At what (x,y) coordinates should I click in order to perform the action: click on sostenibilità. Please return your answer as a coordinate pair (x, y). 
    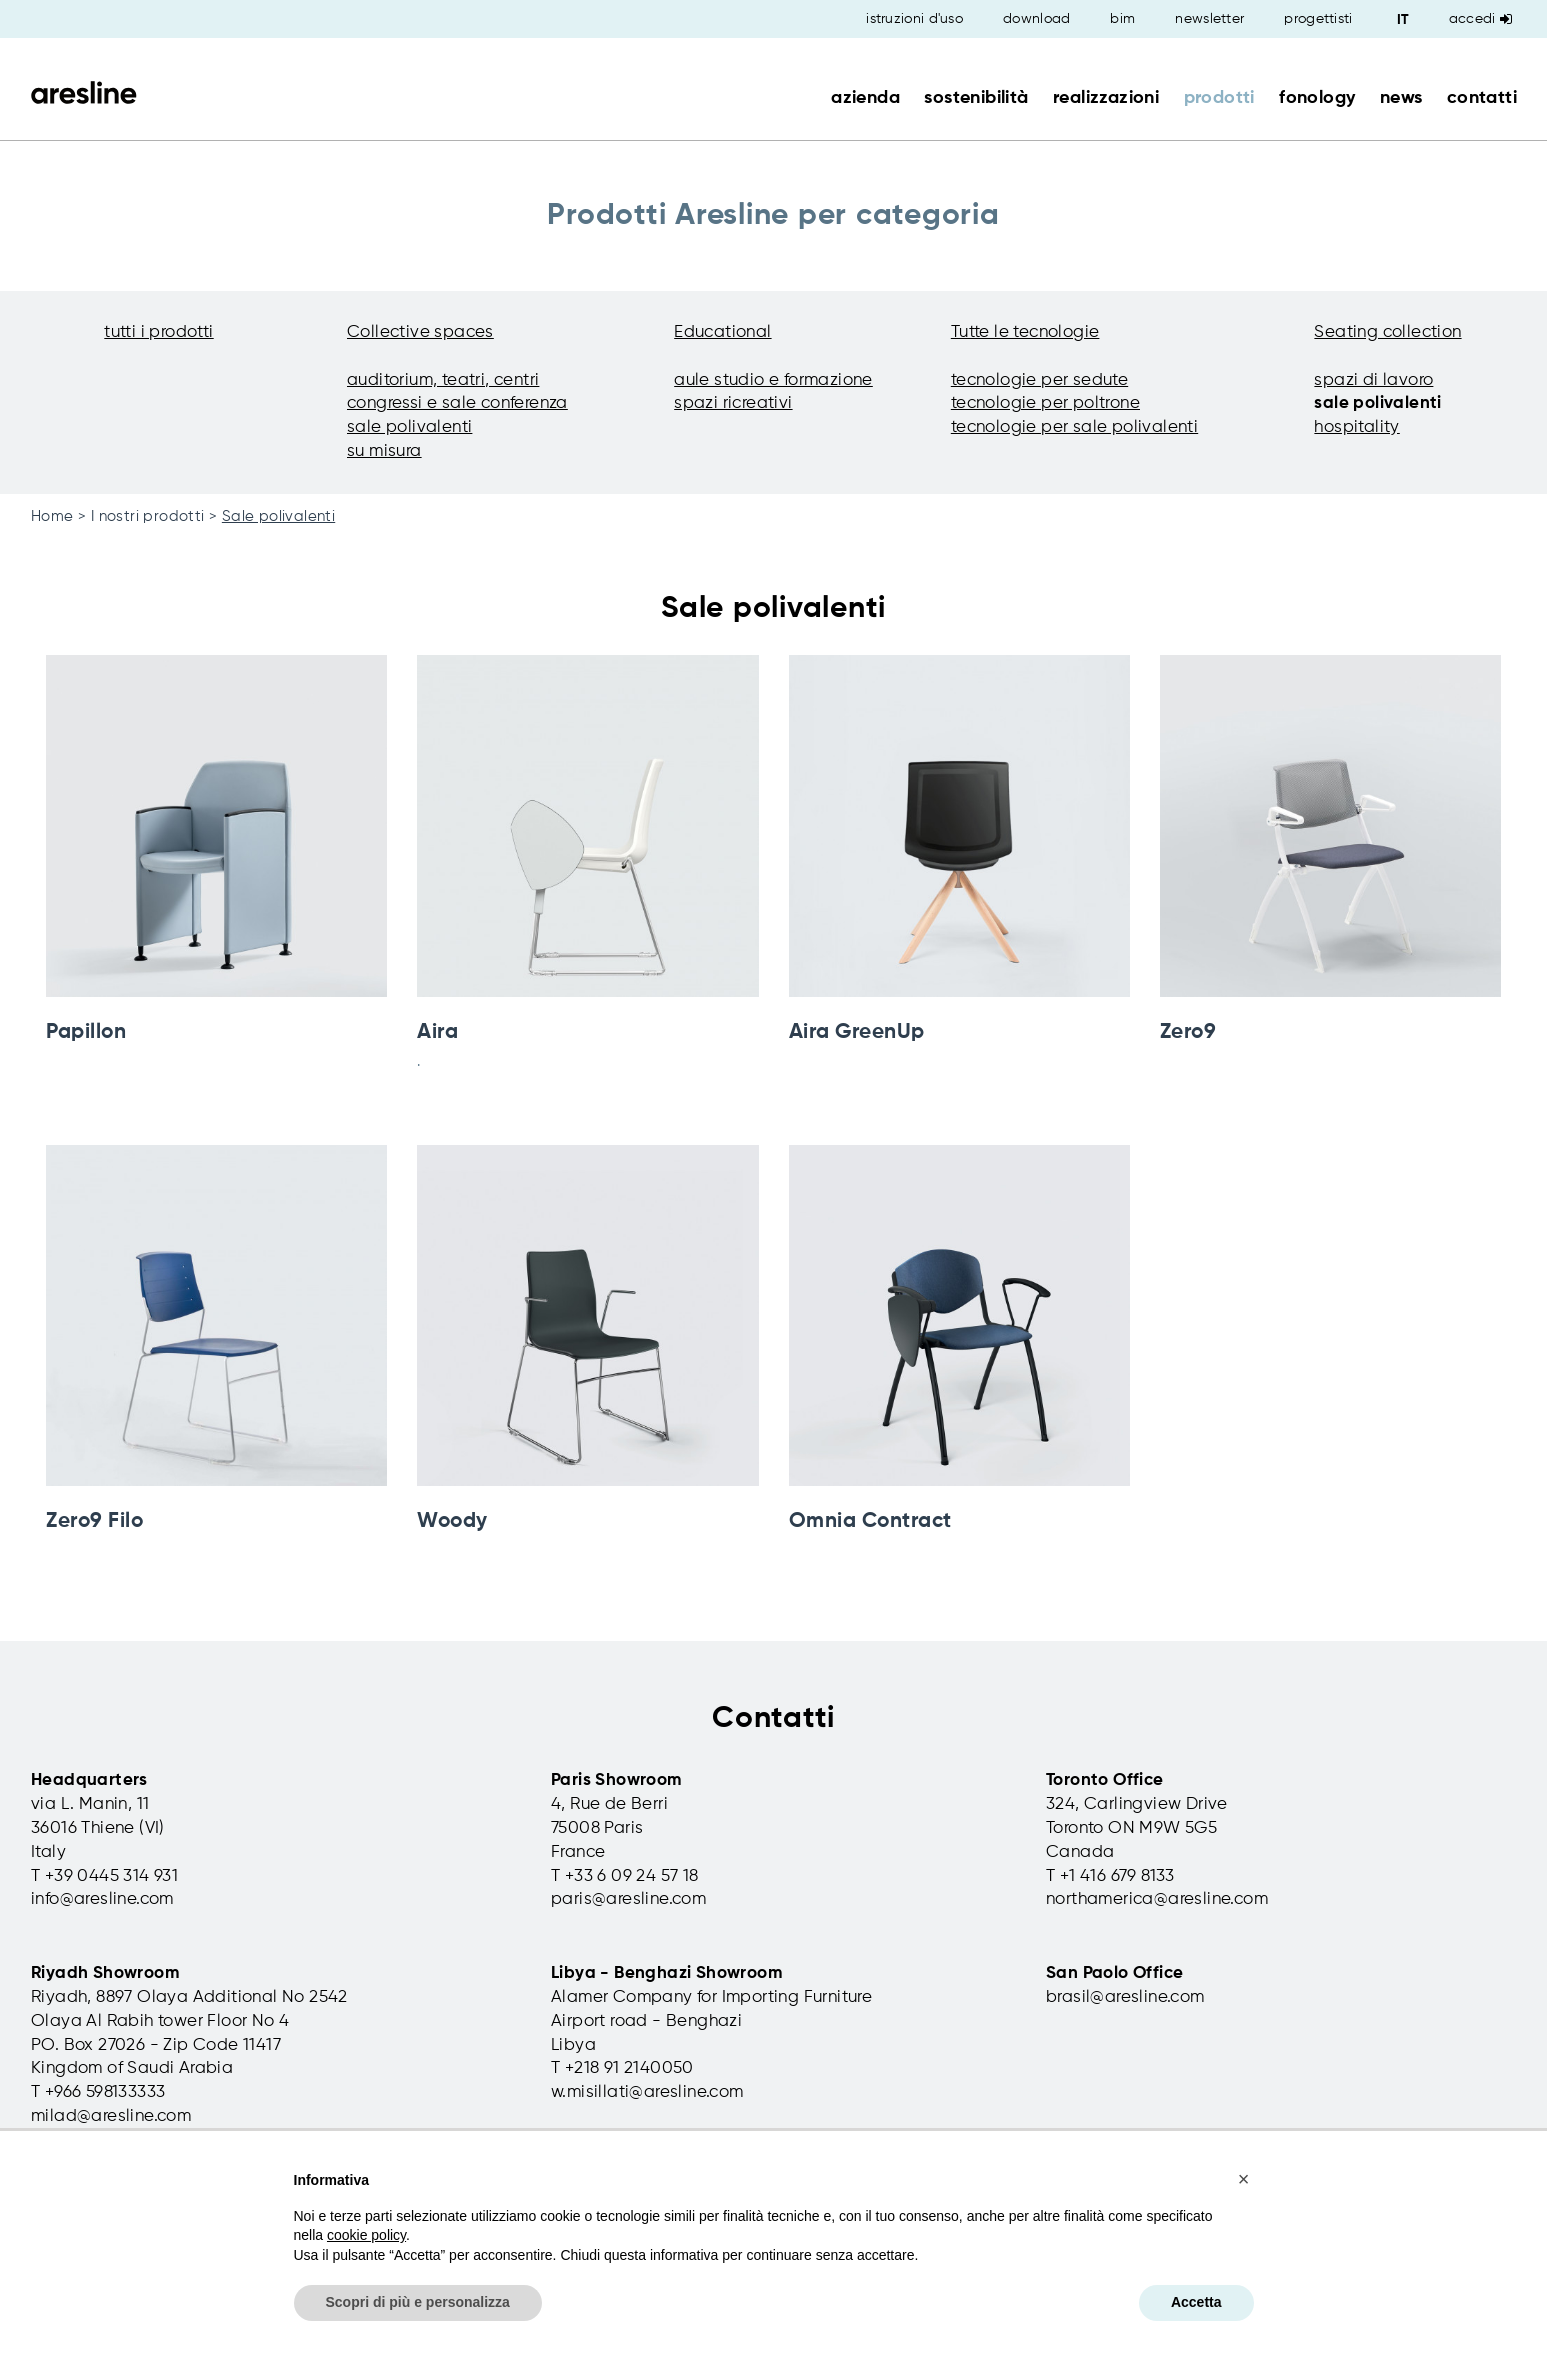
    Looking at the image, I should click on (976, 98).